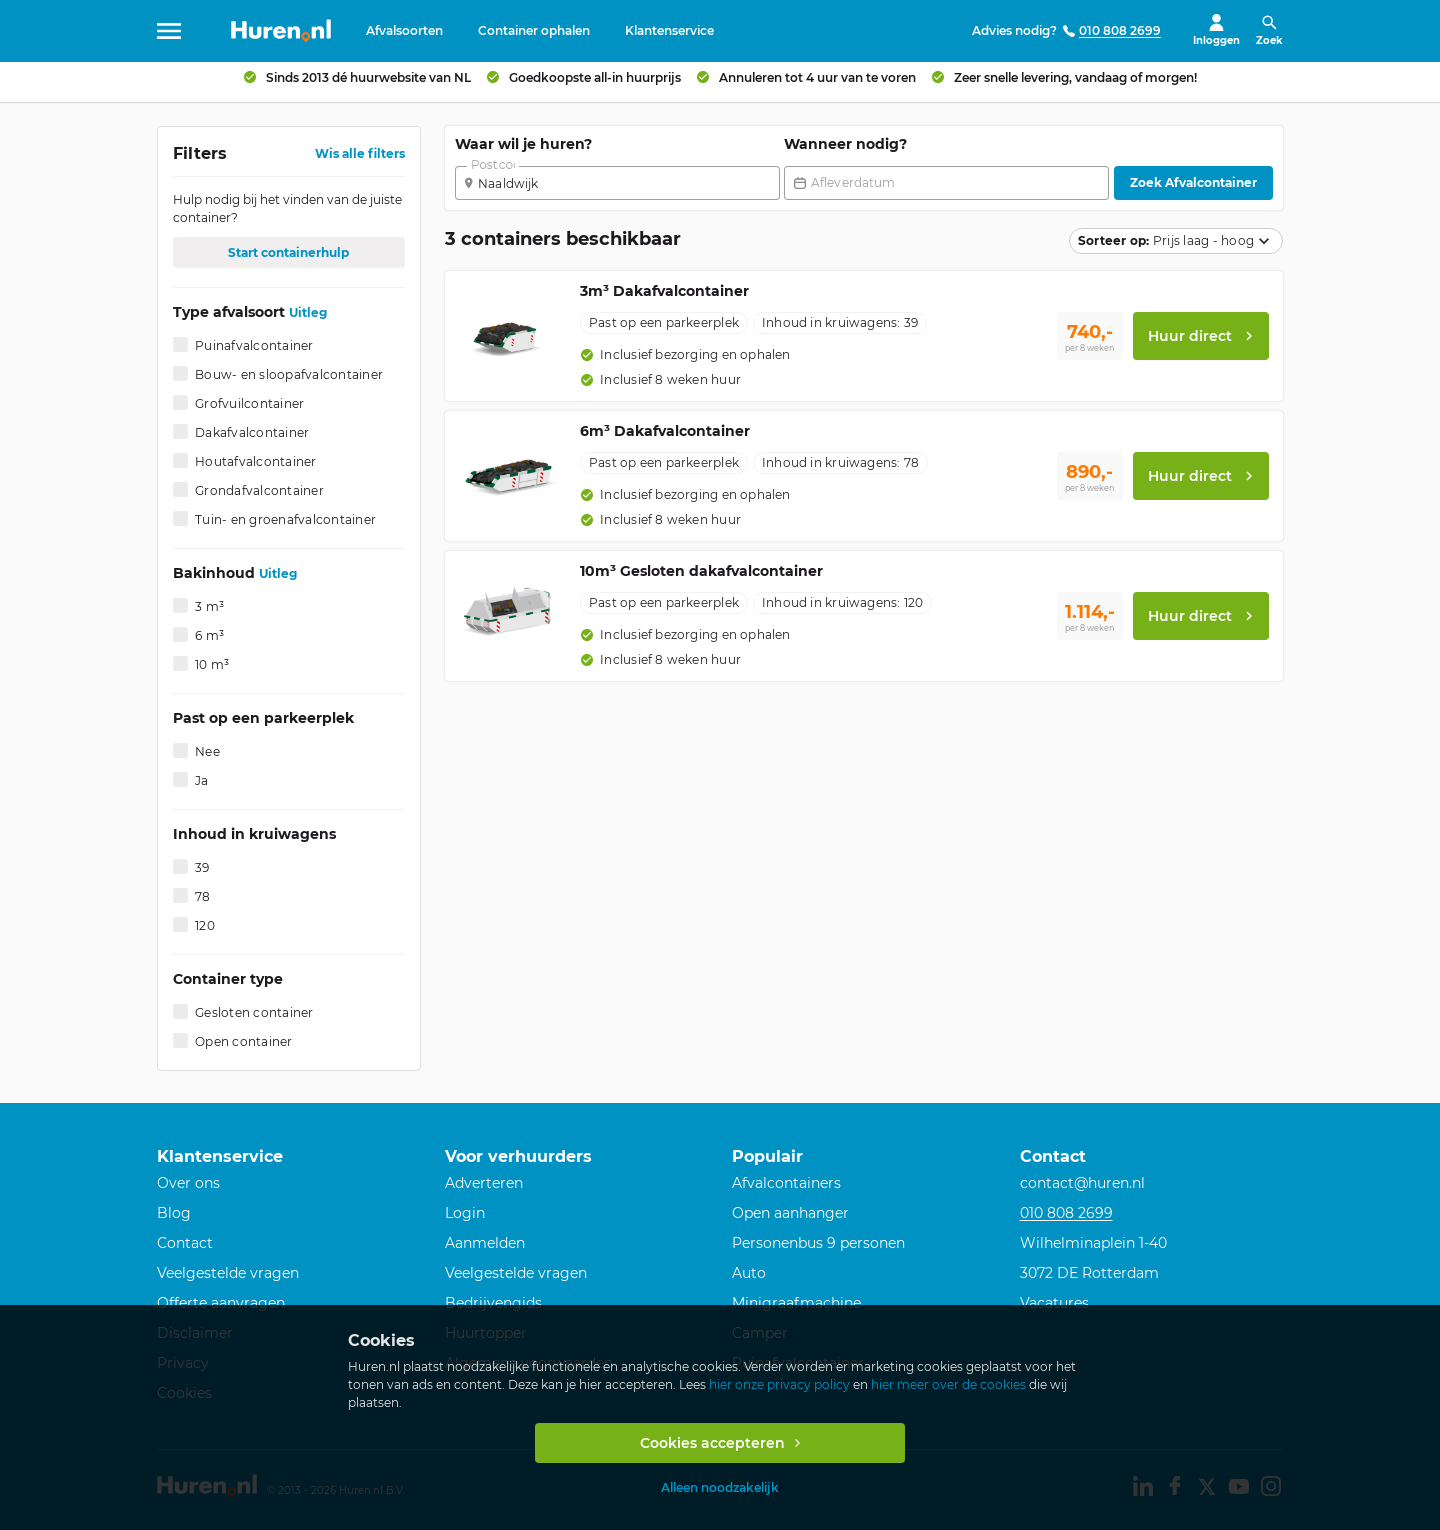 The height and width of the screenshot is (1530, 1440). What do you see at coordinates (308, 320) in the screenshot?
I see `Uitleg` at bounding box center [308, 320].